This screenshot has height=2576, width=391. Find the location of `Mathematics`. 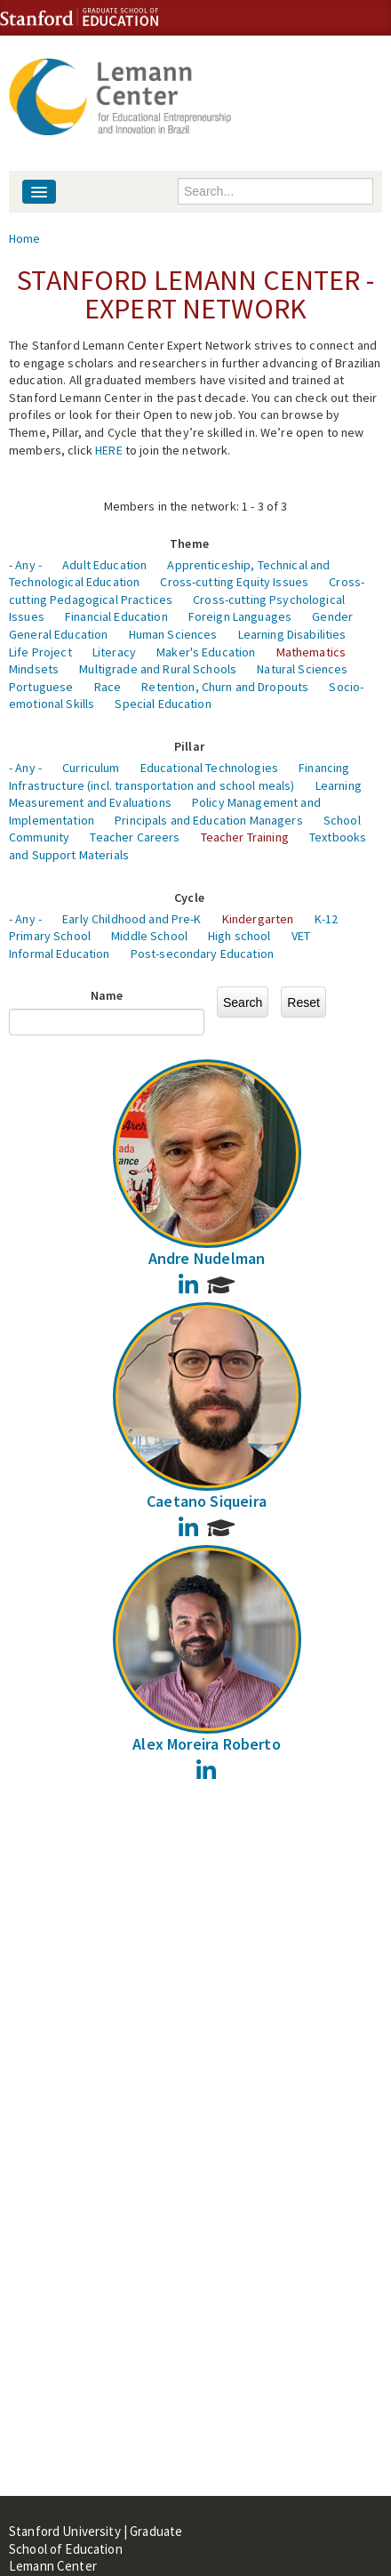

Mathematics is located at coordinates (311, 652).